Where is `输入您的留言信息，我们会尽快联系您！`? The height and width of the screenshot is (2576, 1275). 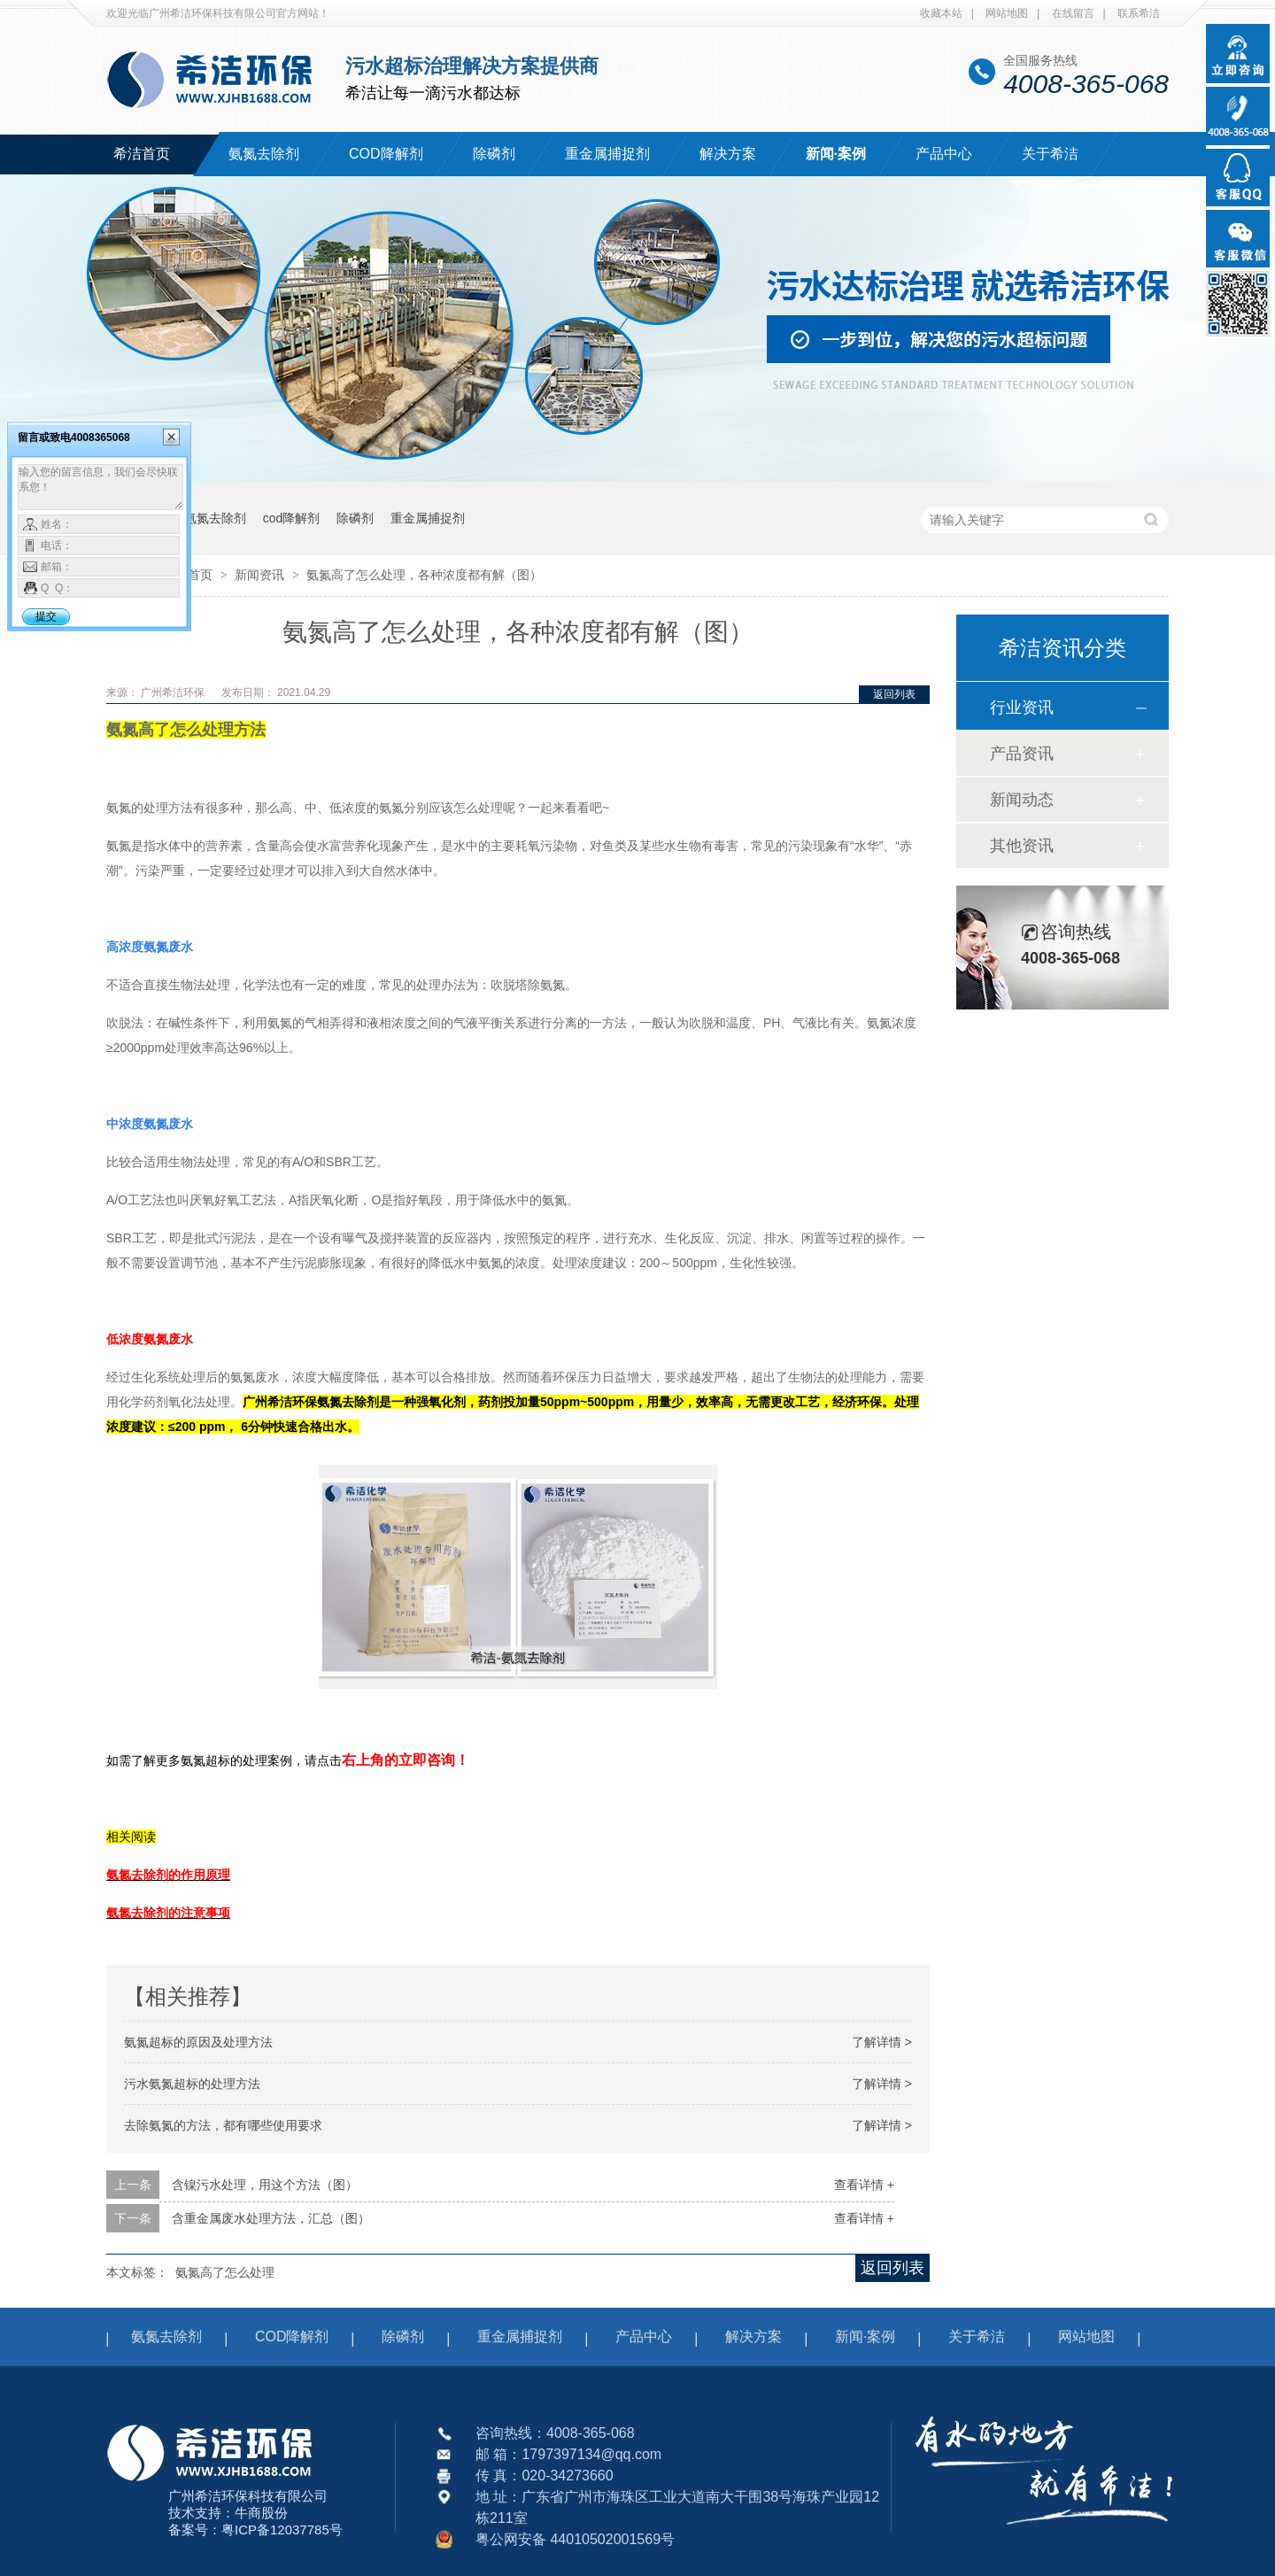 输入您的留言信息，我们会尽快联系您！ is located at coordinates (100, 487).